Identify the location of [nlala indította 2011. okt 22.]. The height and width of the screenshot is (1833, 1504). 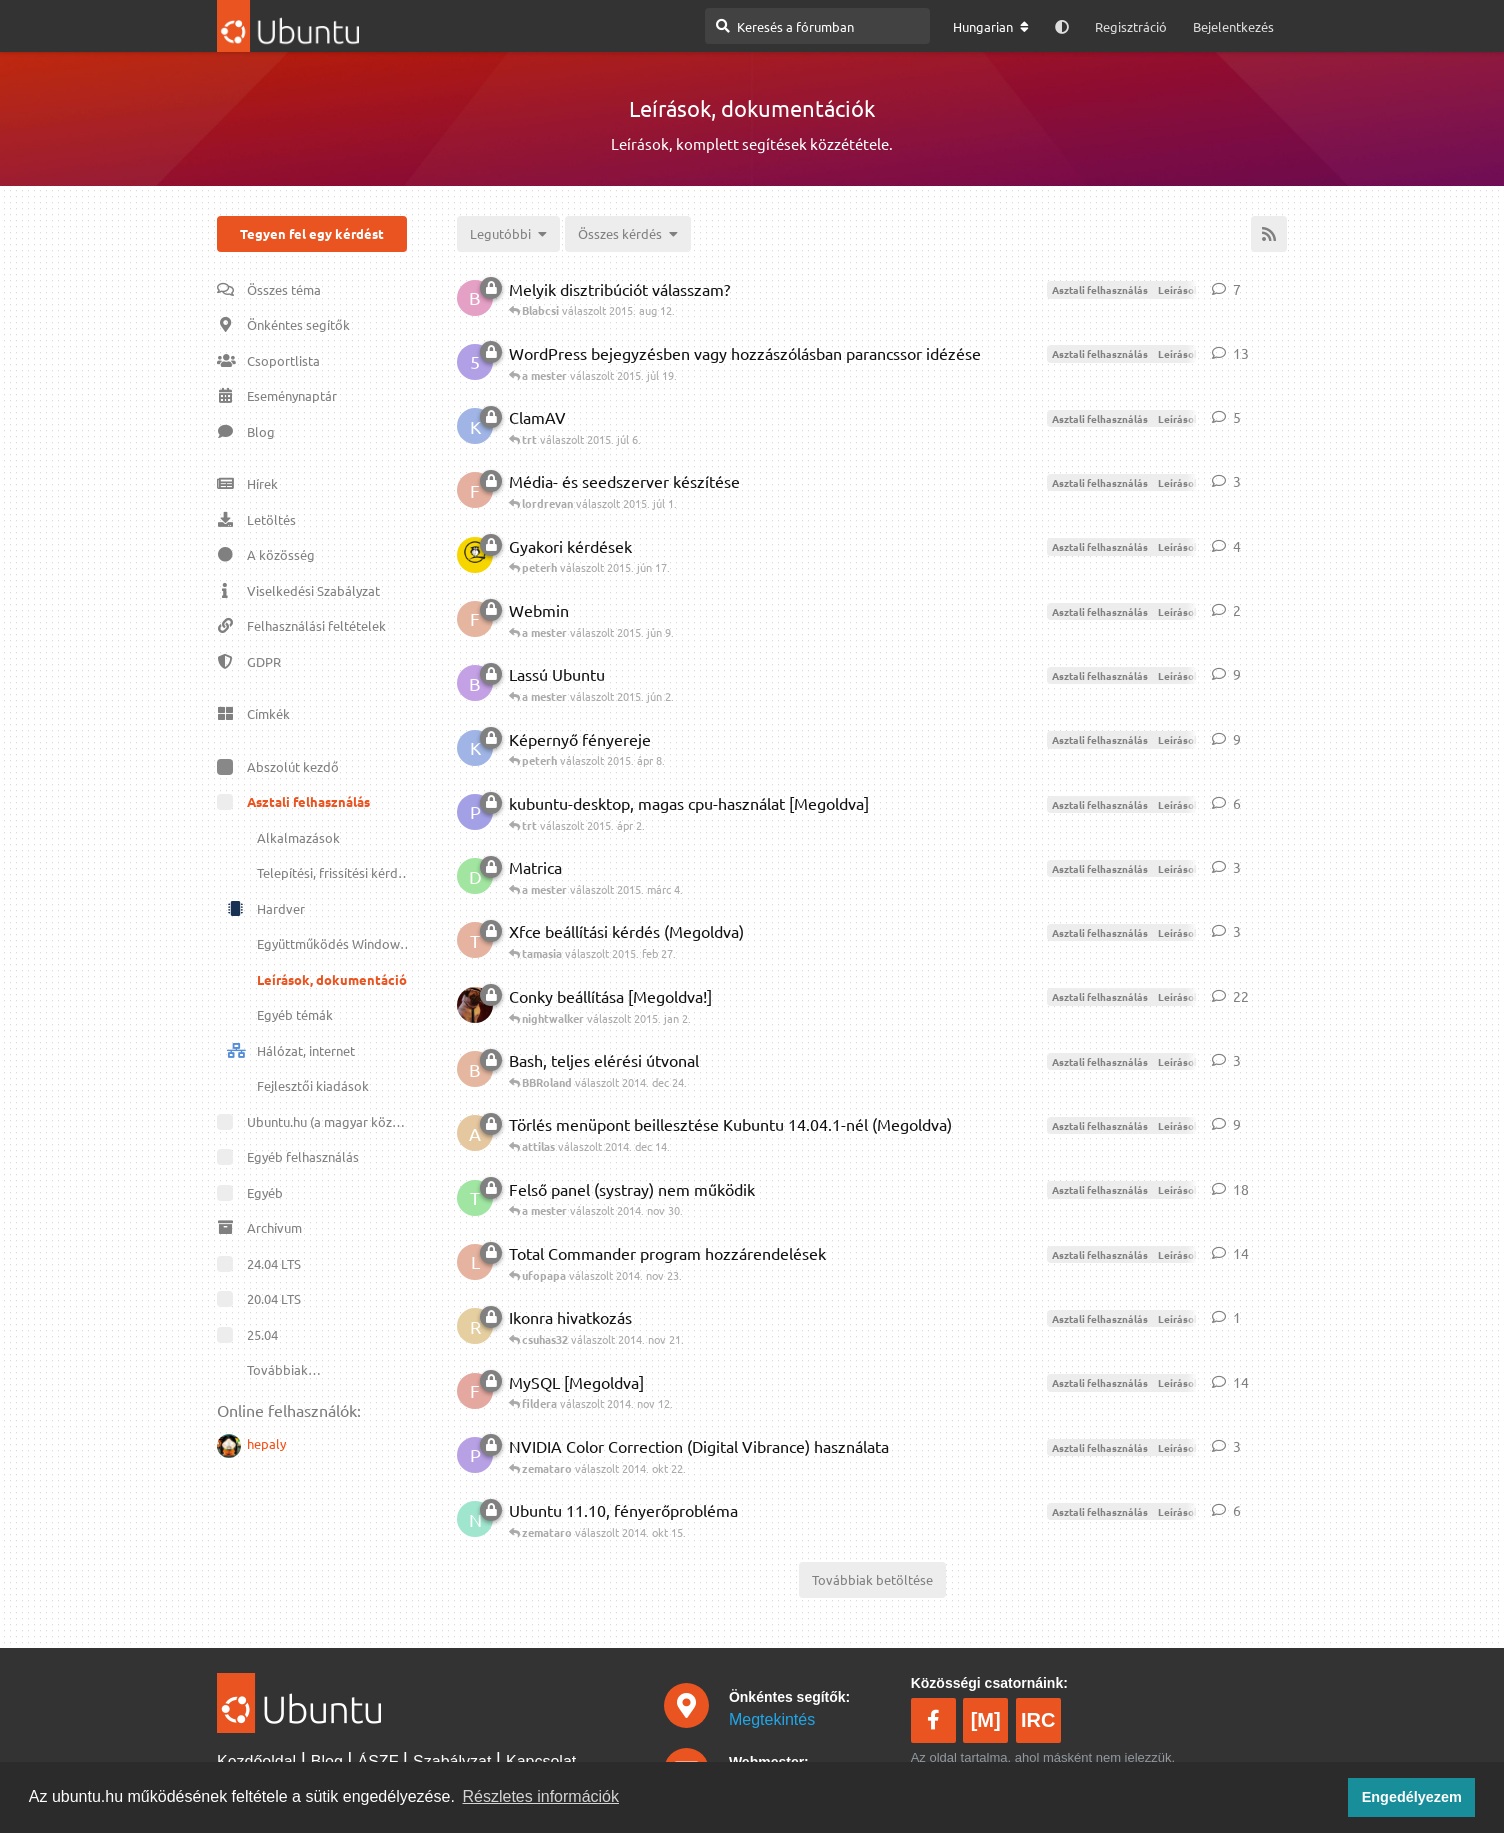
(475, 1519).